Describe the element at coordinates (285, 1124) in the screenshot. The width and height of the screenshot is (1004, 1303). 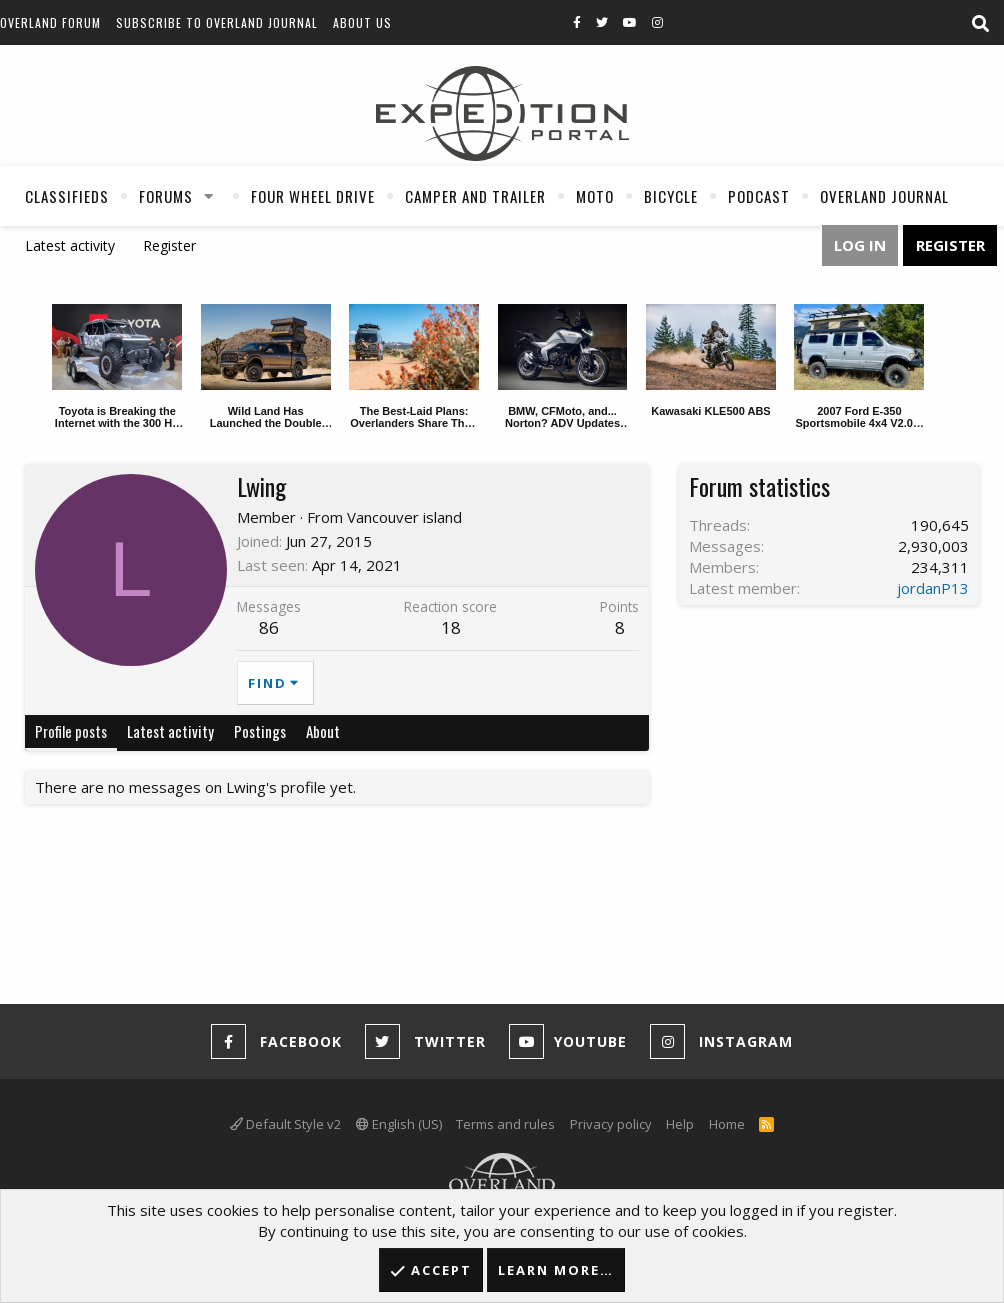
I see `Default Style v2` at that location.